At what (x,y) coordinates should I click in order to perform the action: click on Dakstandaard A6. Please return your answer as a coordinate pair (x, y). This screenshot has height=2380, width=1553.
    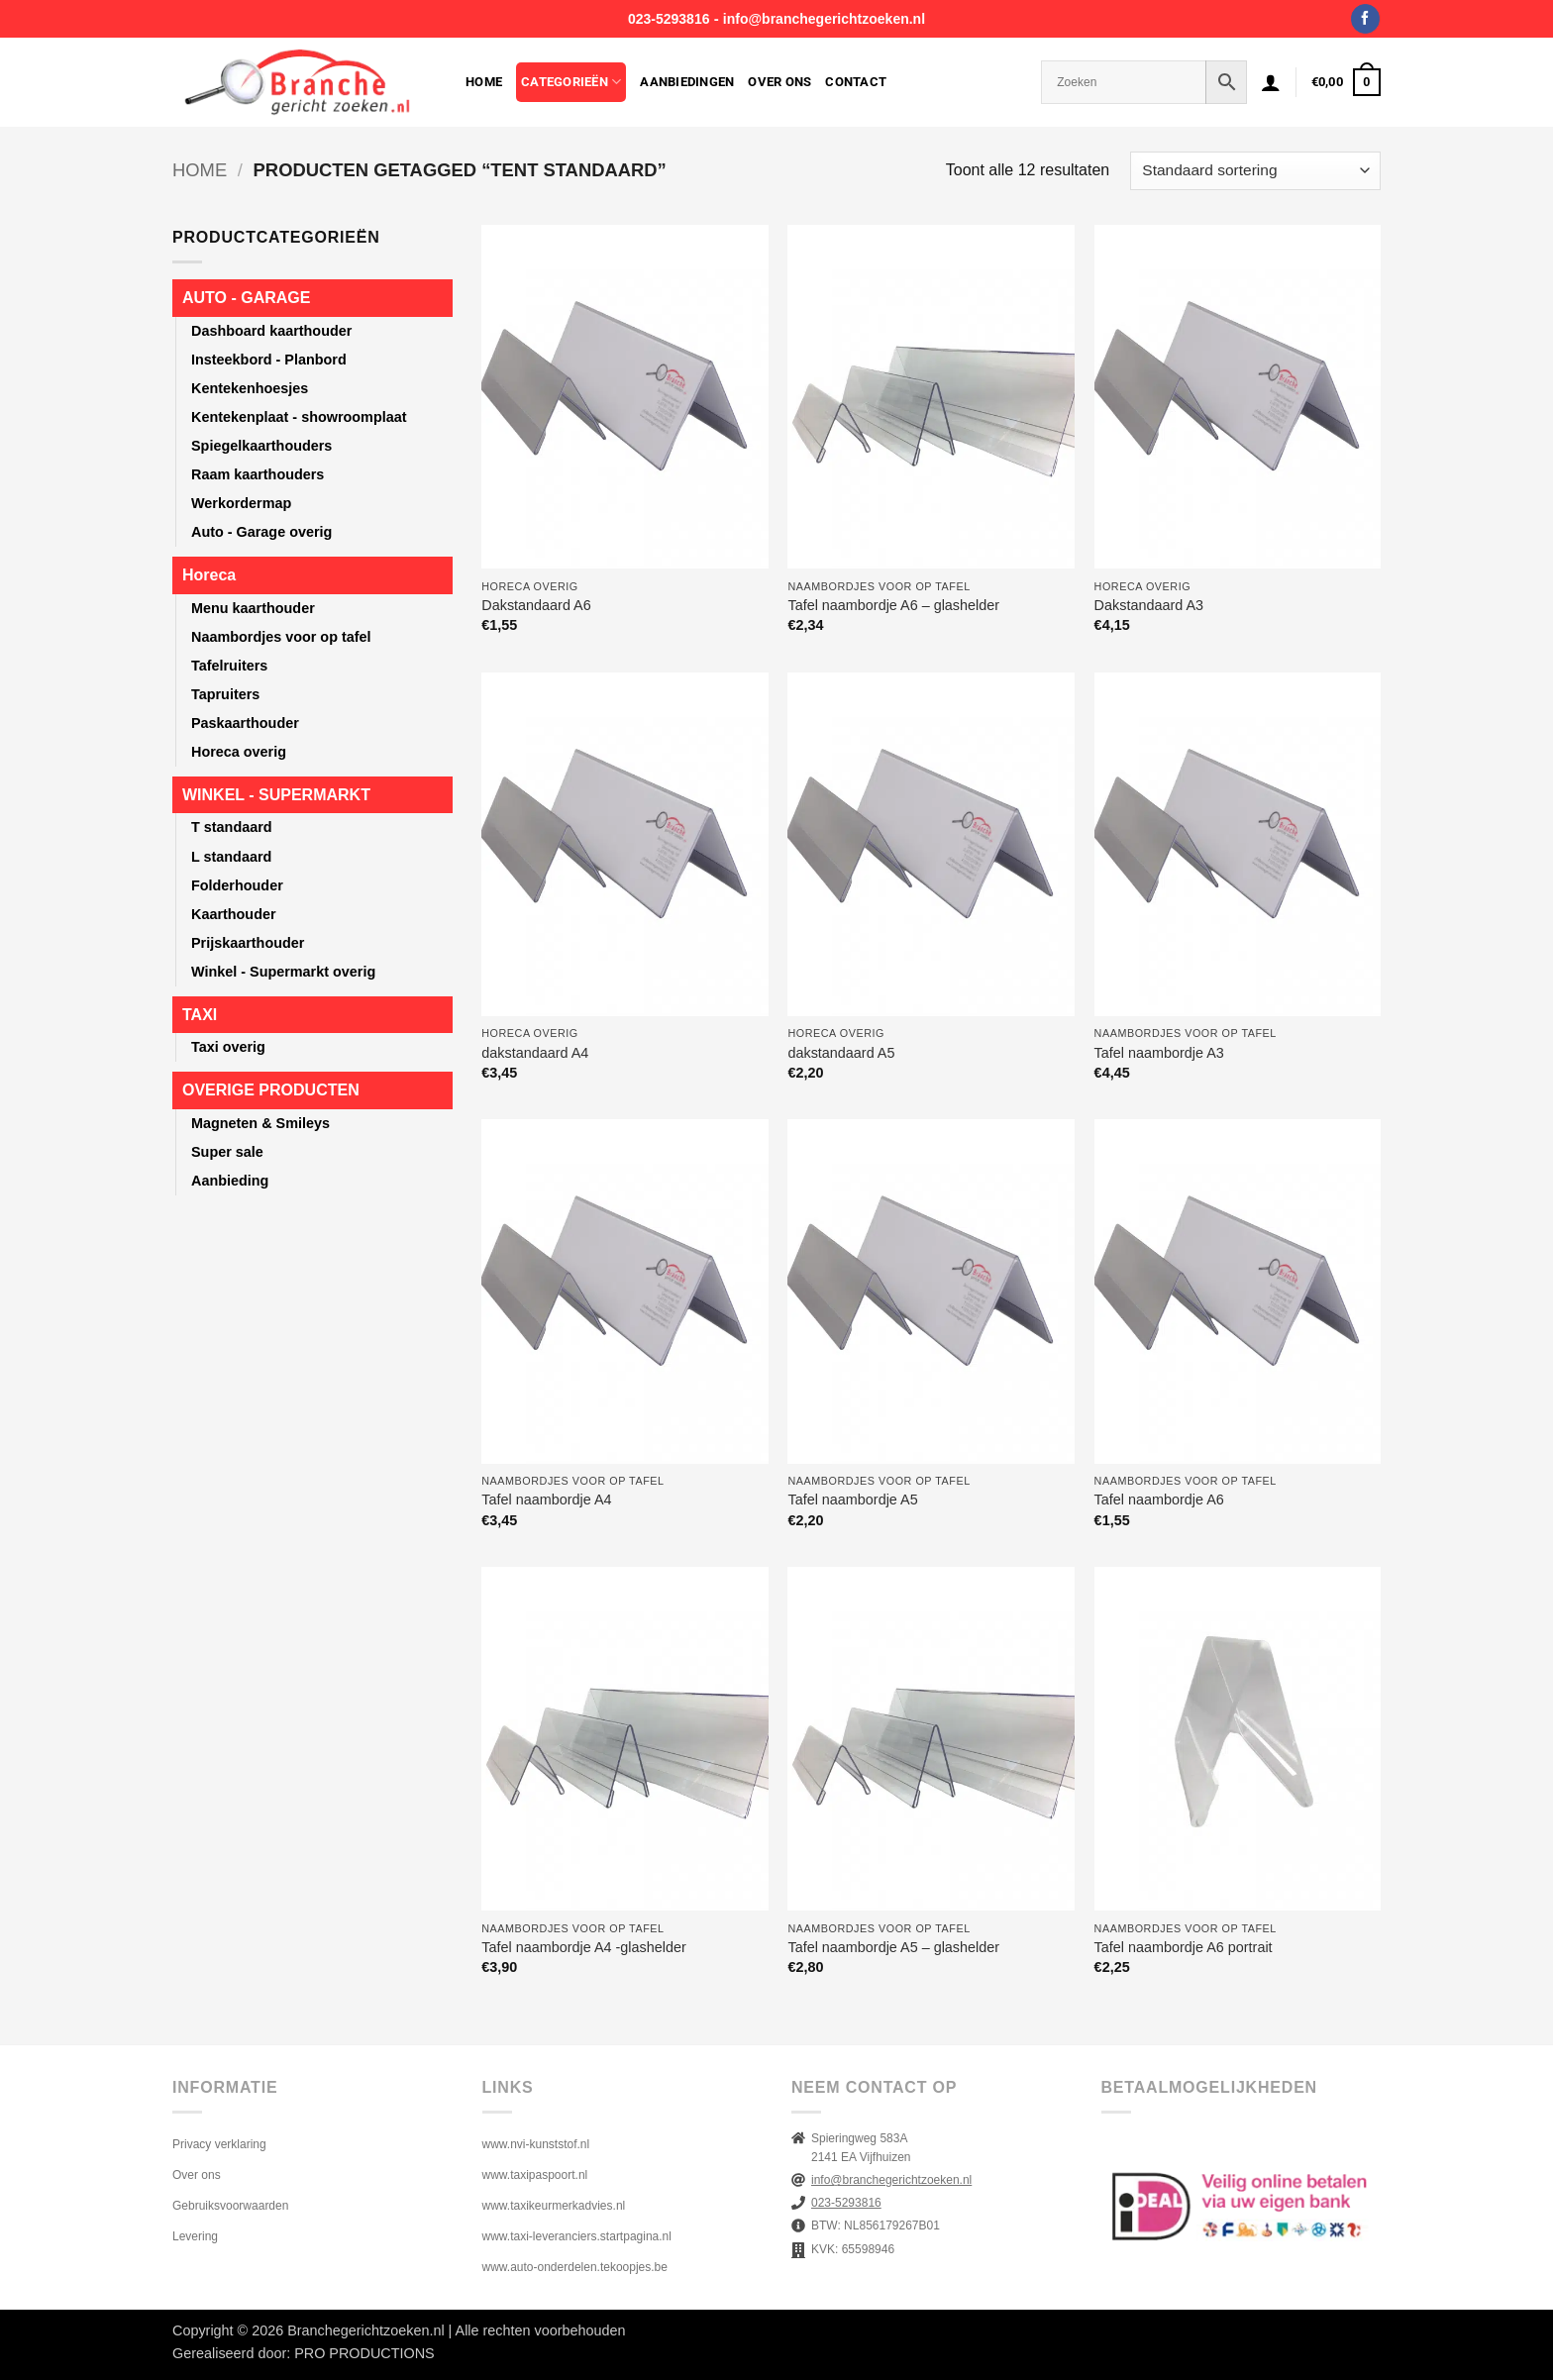
    Looking at the image, I should click on (535, 605).